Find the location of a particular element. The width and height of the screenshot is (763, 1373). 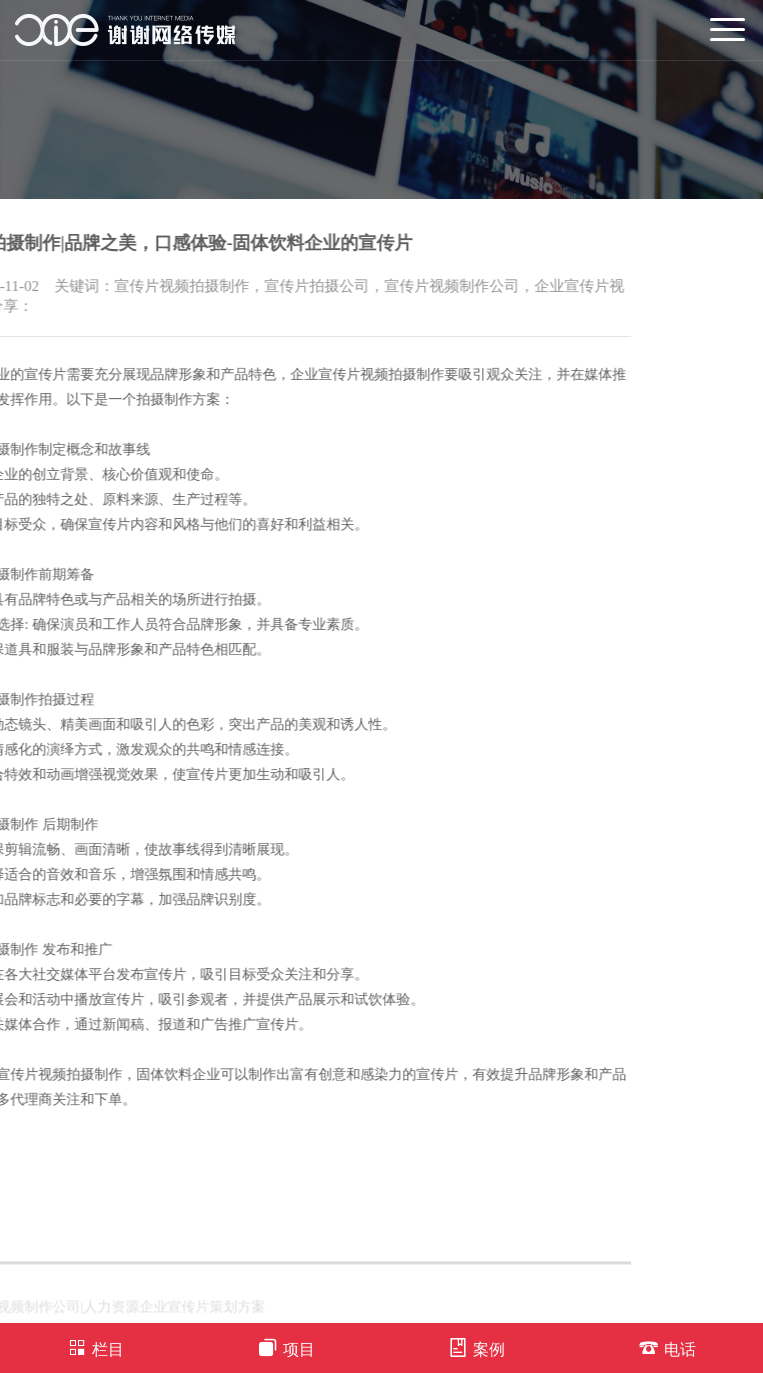

栏目 is located at coordinates (95, 1347).